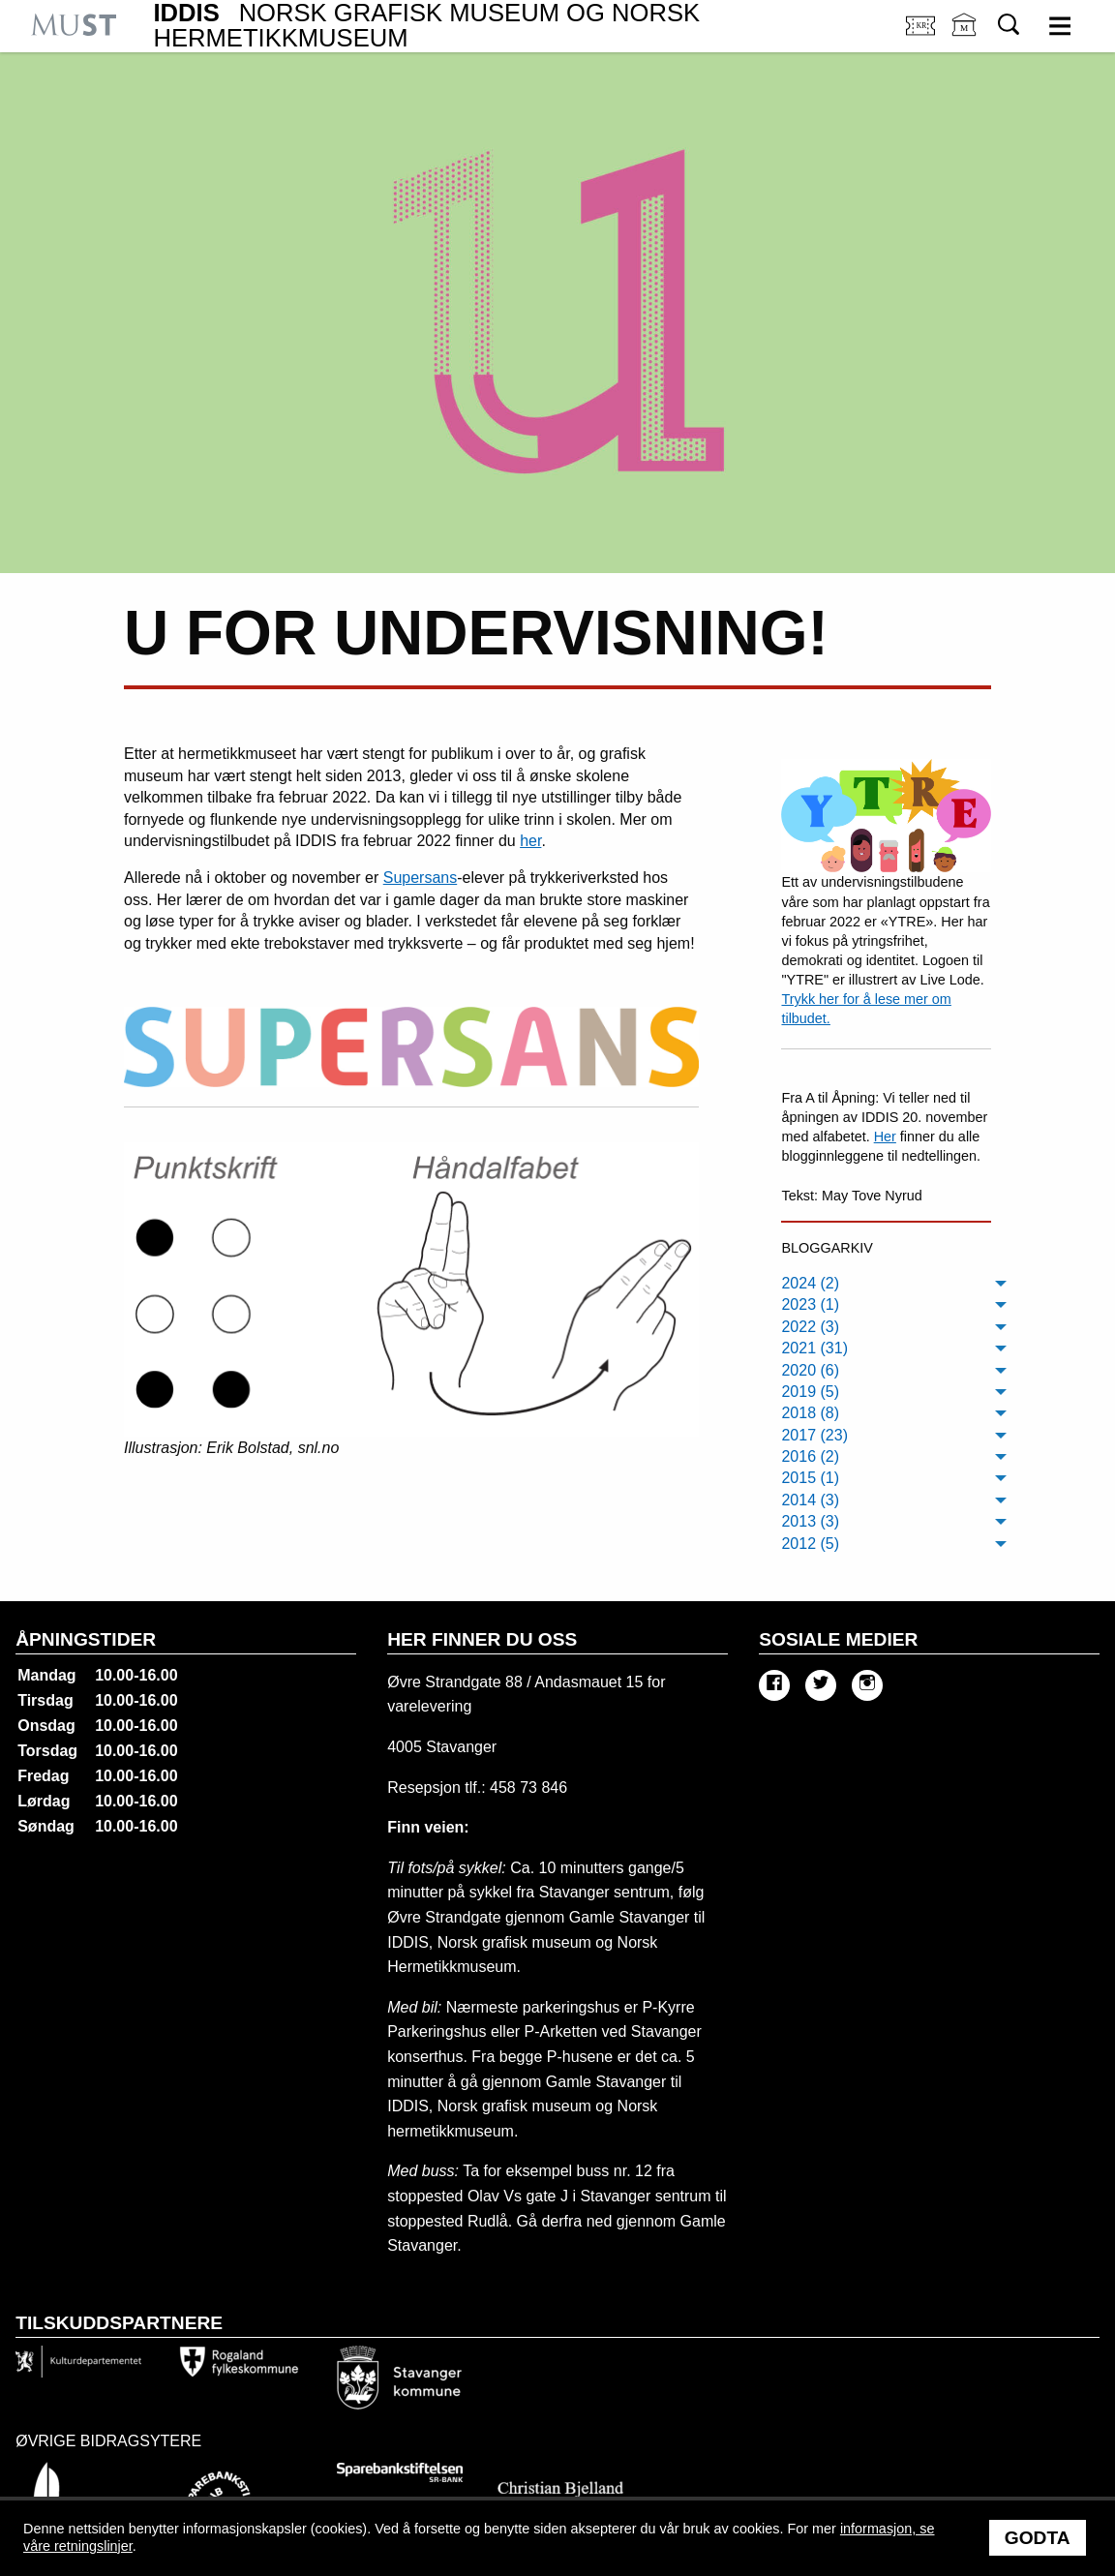 The image size is (1115, 2576). I want to click on 2024 (2) [menuitem], so click(810, 1283).